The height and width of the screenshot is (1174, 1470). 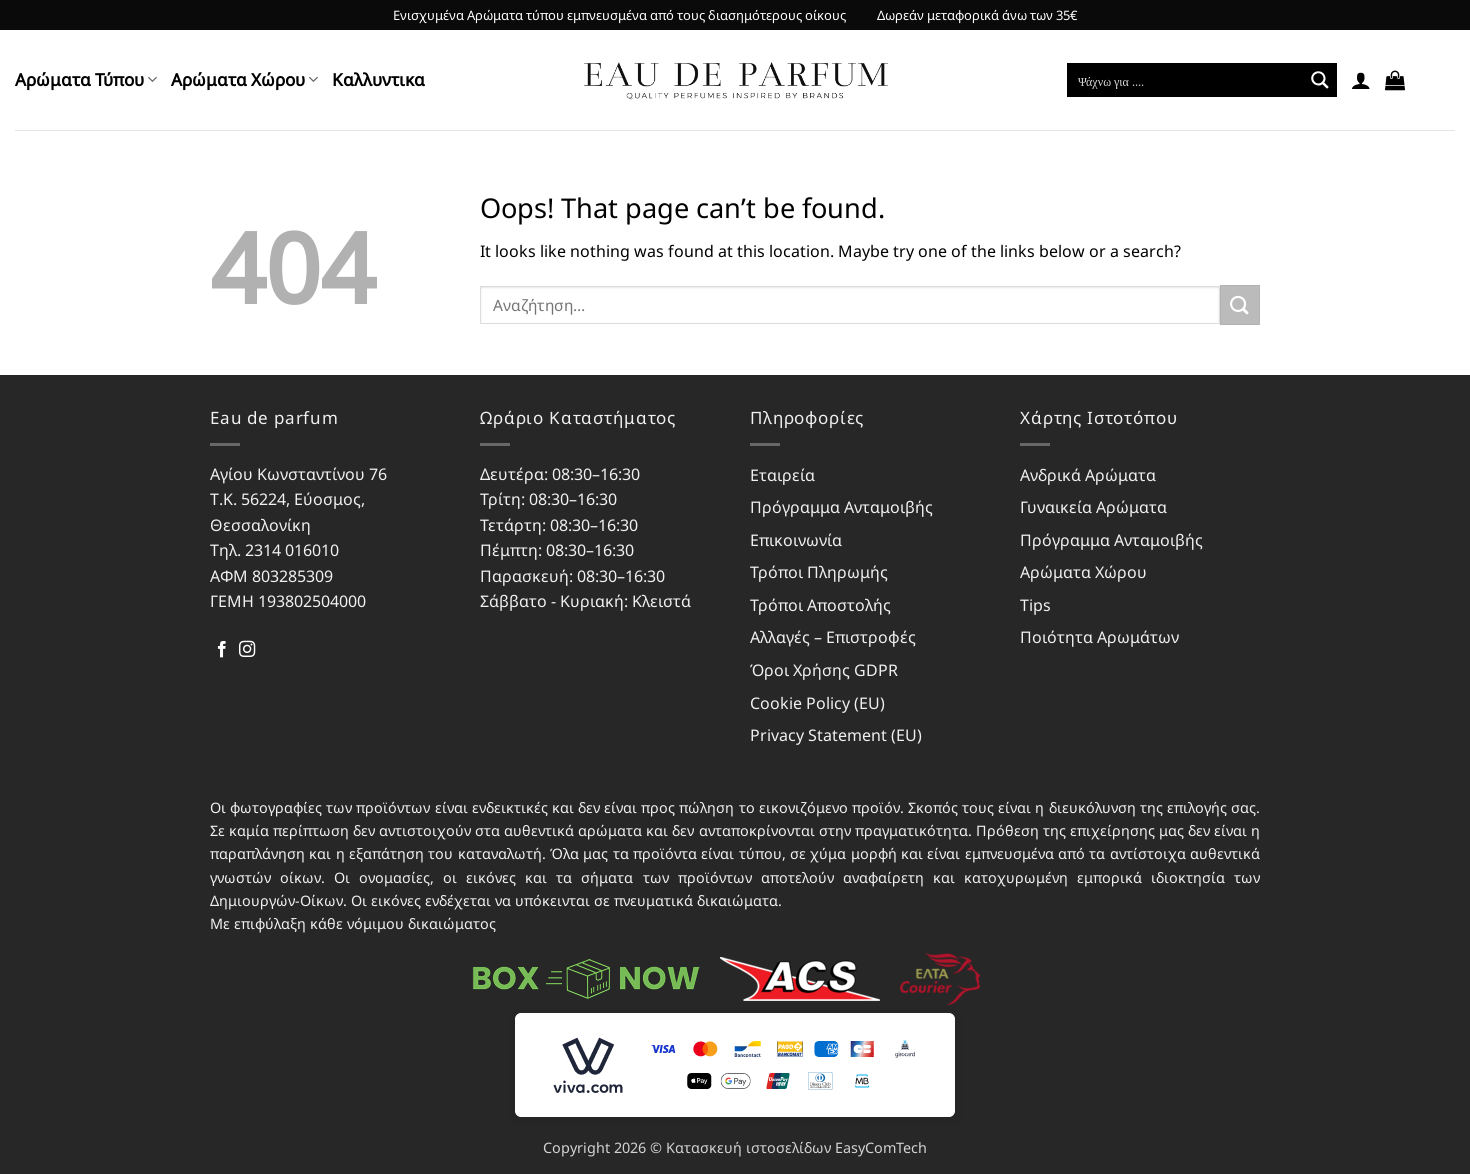 What do you see at coordinates (222, 650) in the screenshot?
I see `[Follow on Facebook]` at bounding box center [222, 650].